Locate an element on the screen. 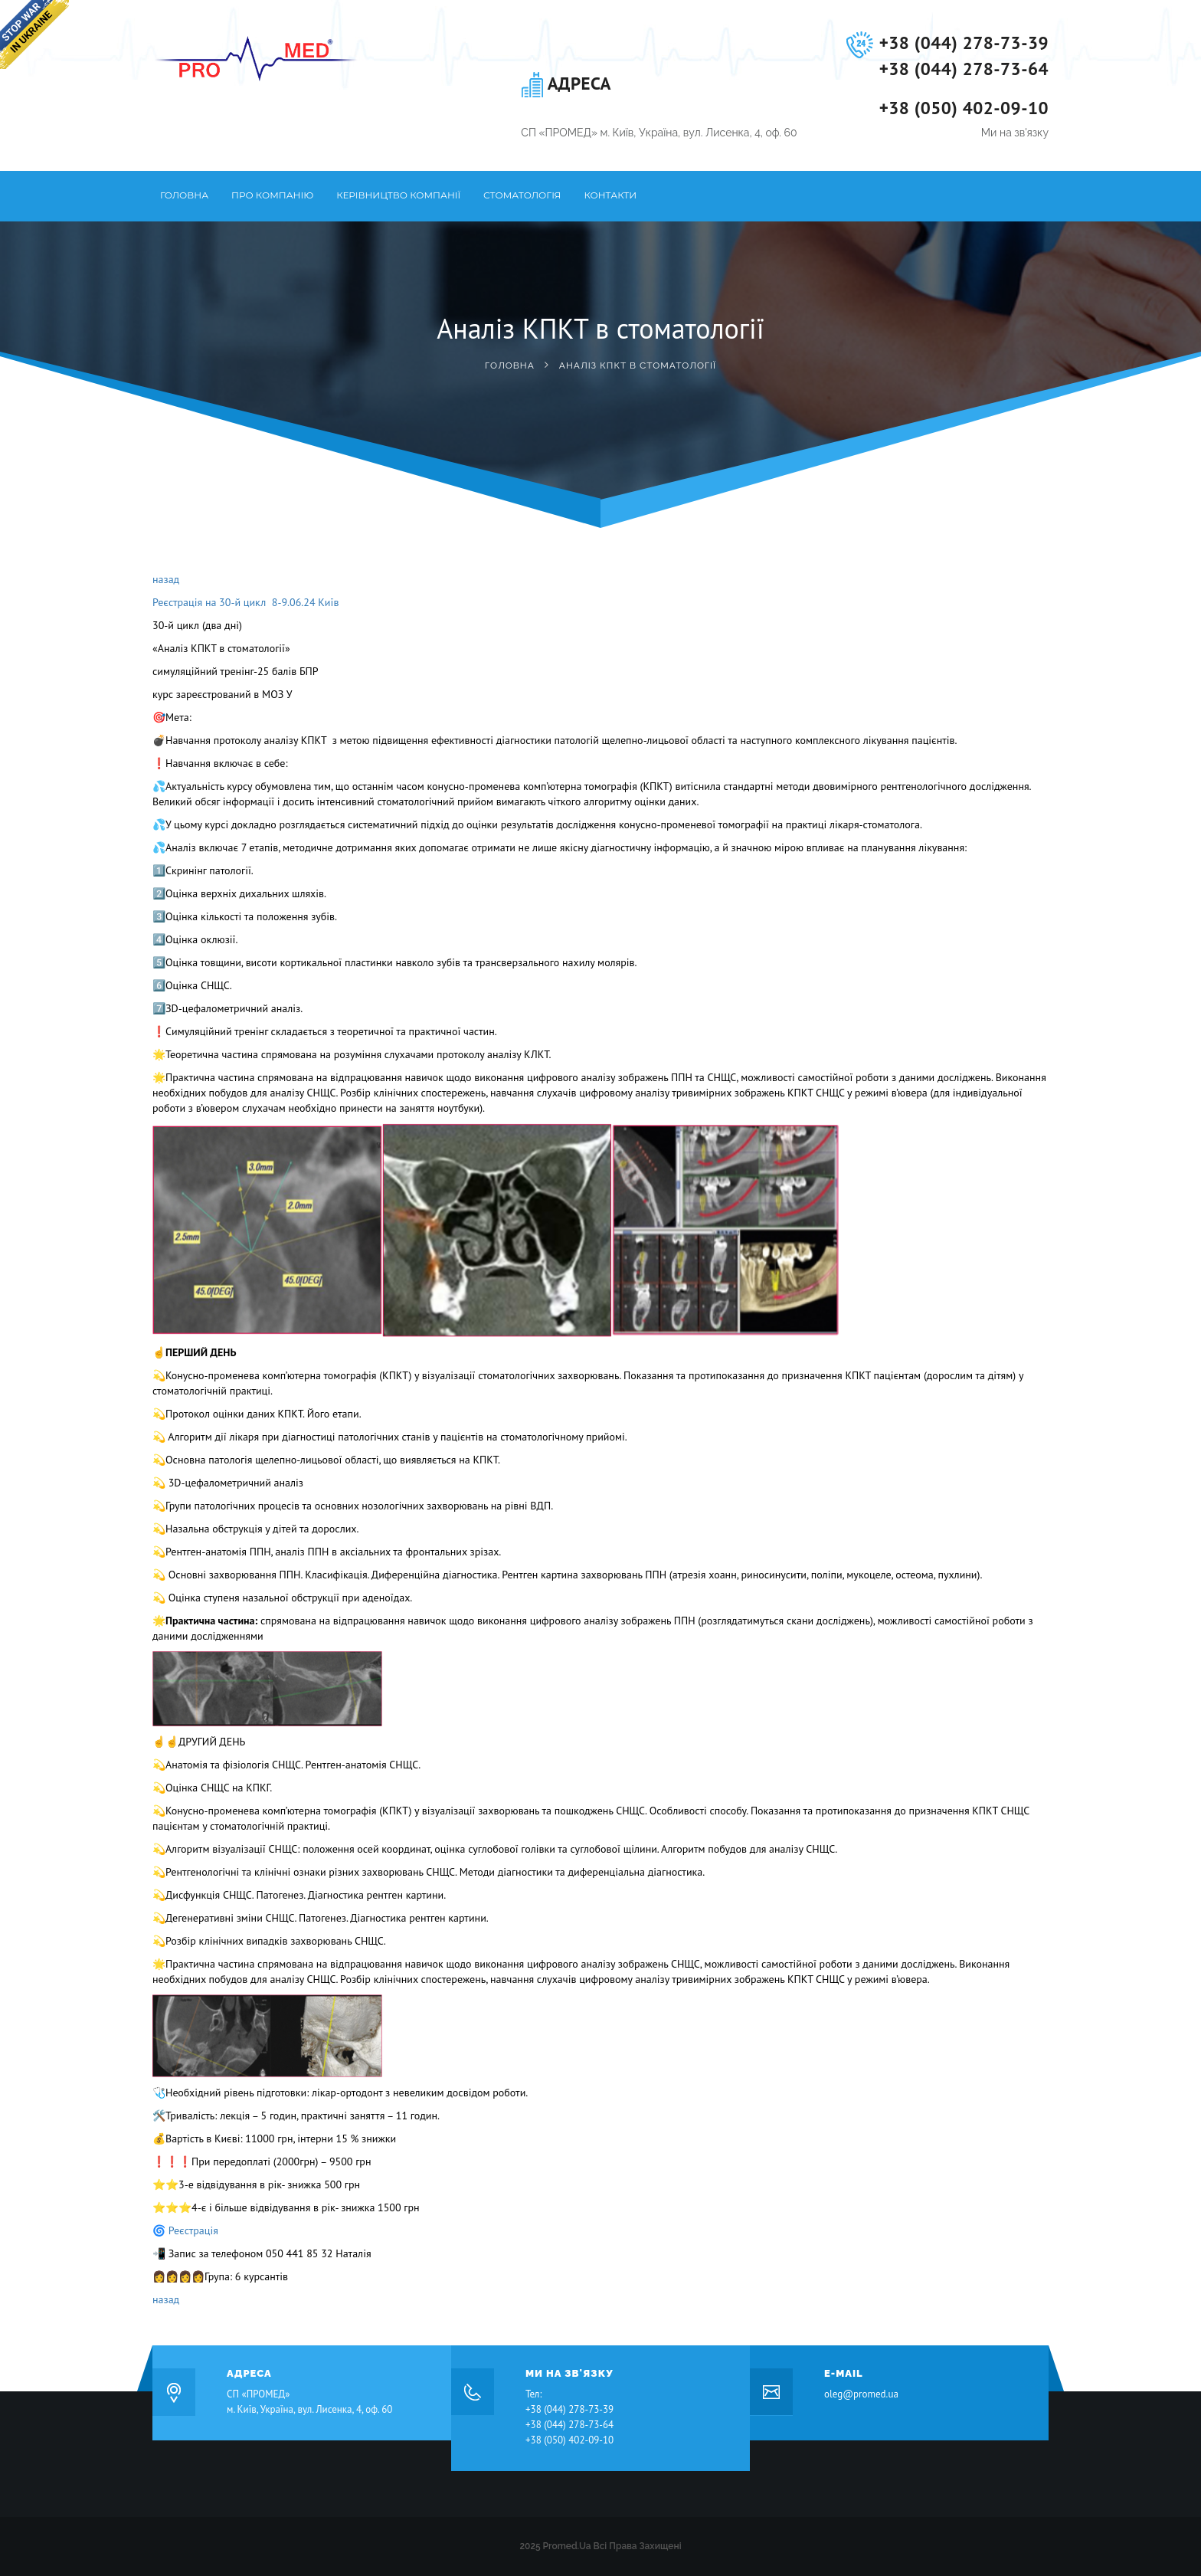  Реєстрація на 30-й цикл 8-9.06.24 Київ is located at coordinates (245, 602).